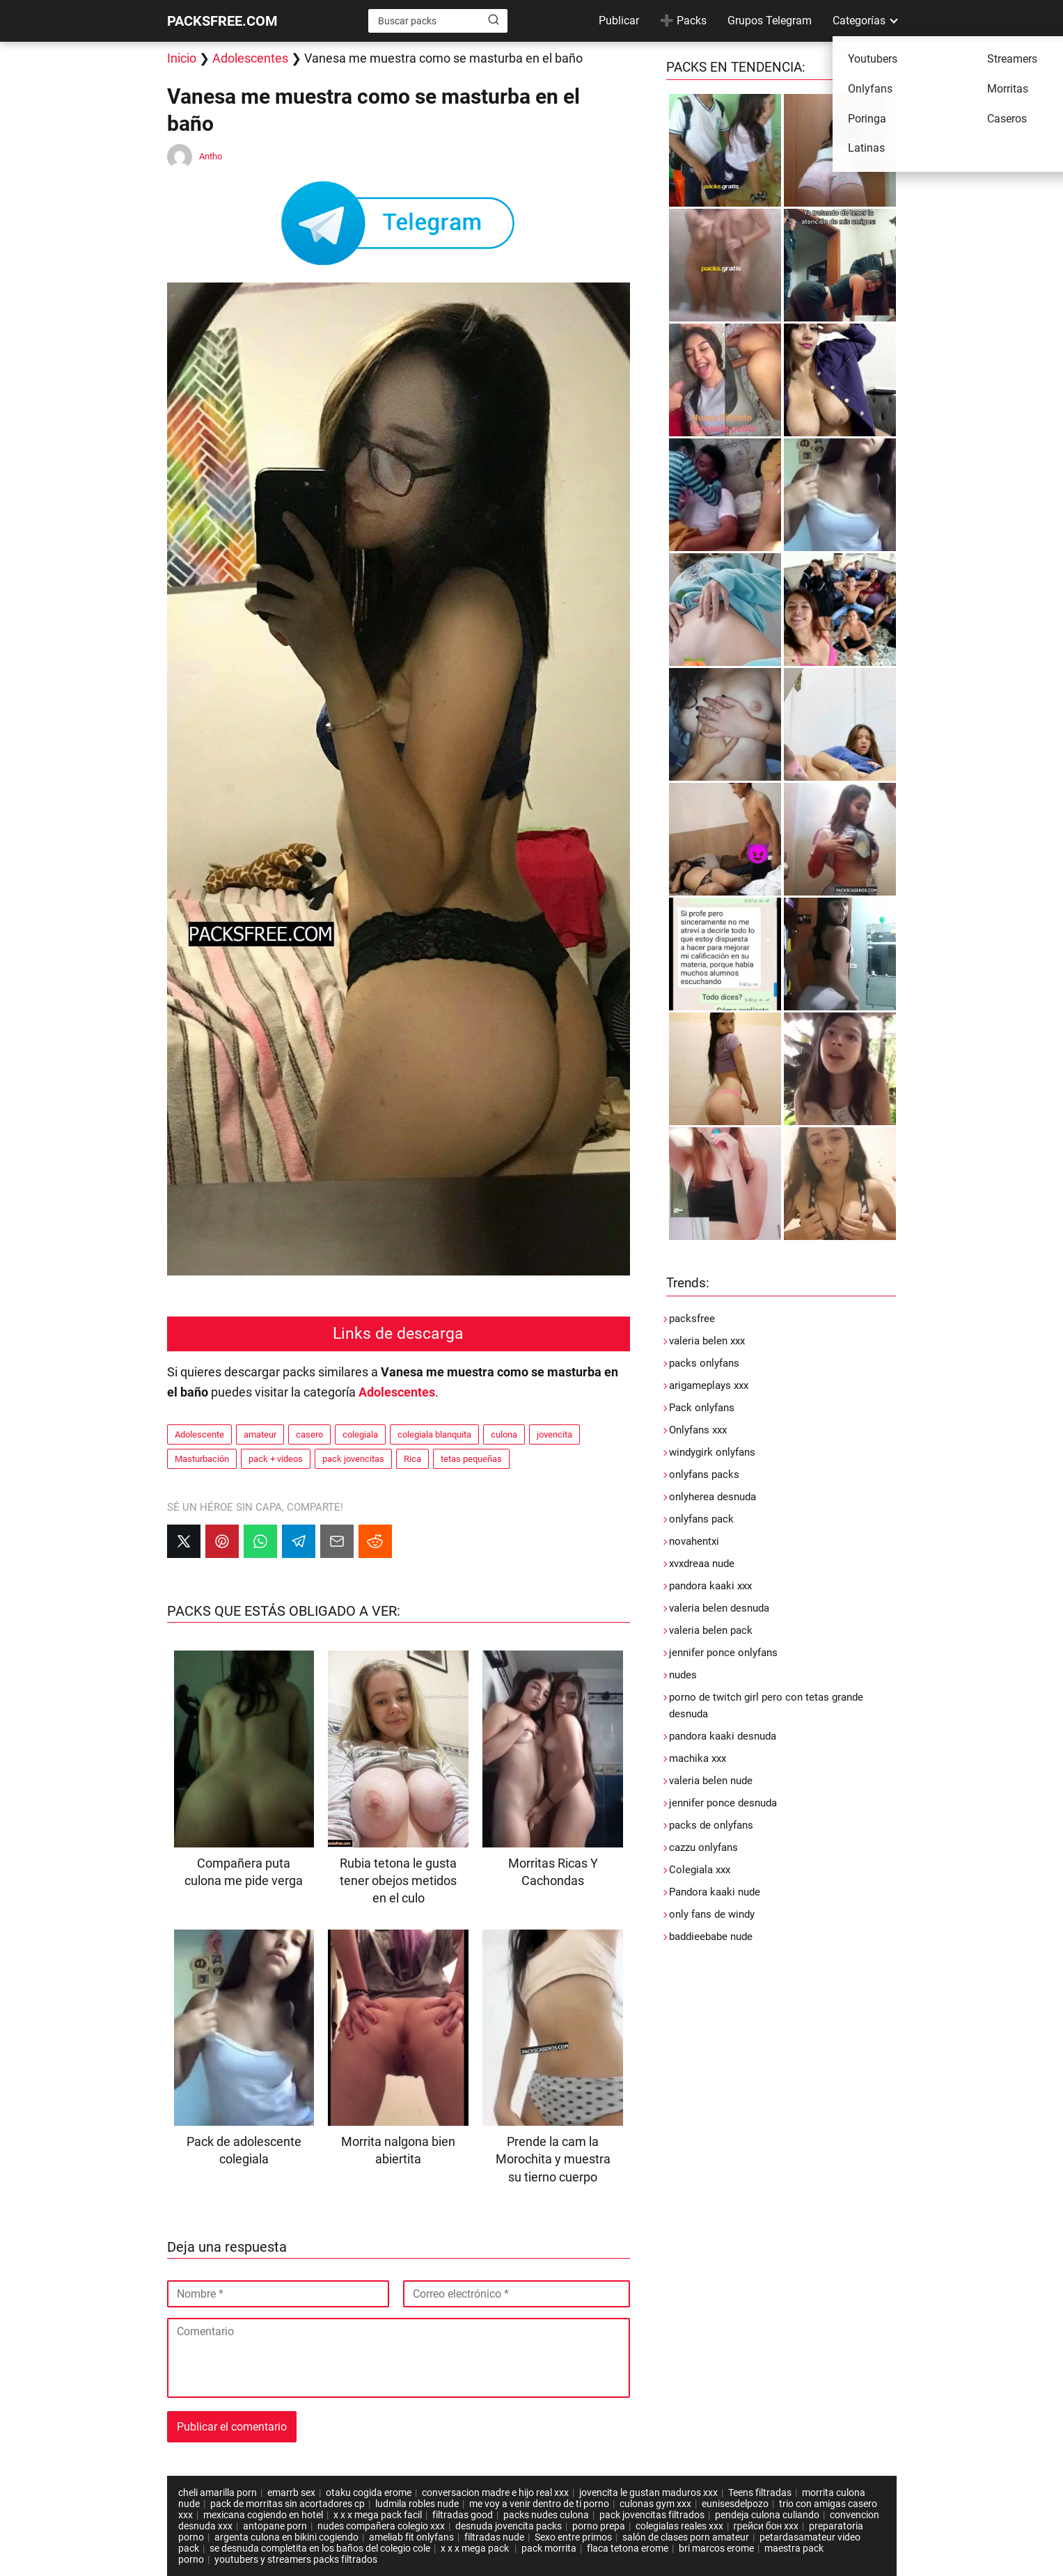  Describe the element at coordinates (712, 1452) in the screenshot. I see `windygirk onlyfans` at that location.